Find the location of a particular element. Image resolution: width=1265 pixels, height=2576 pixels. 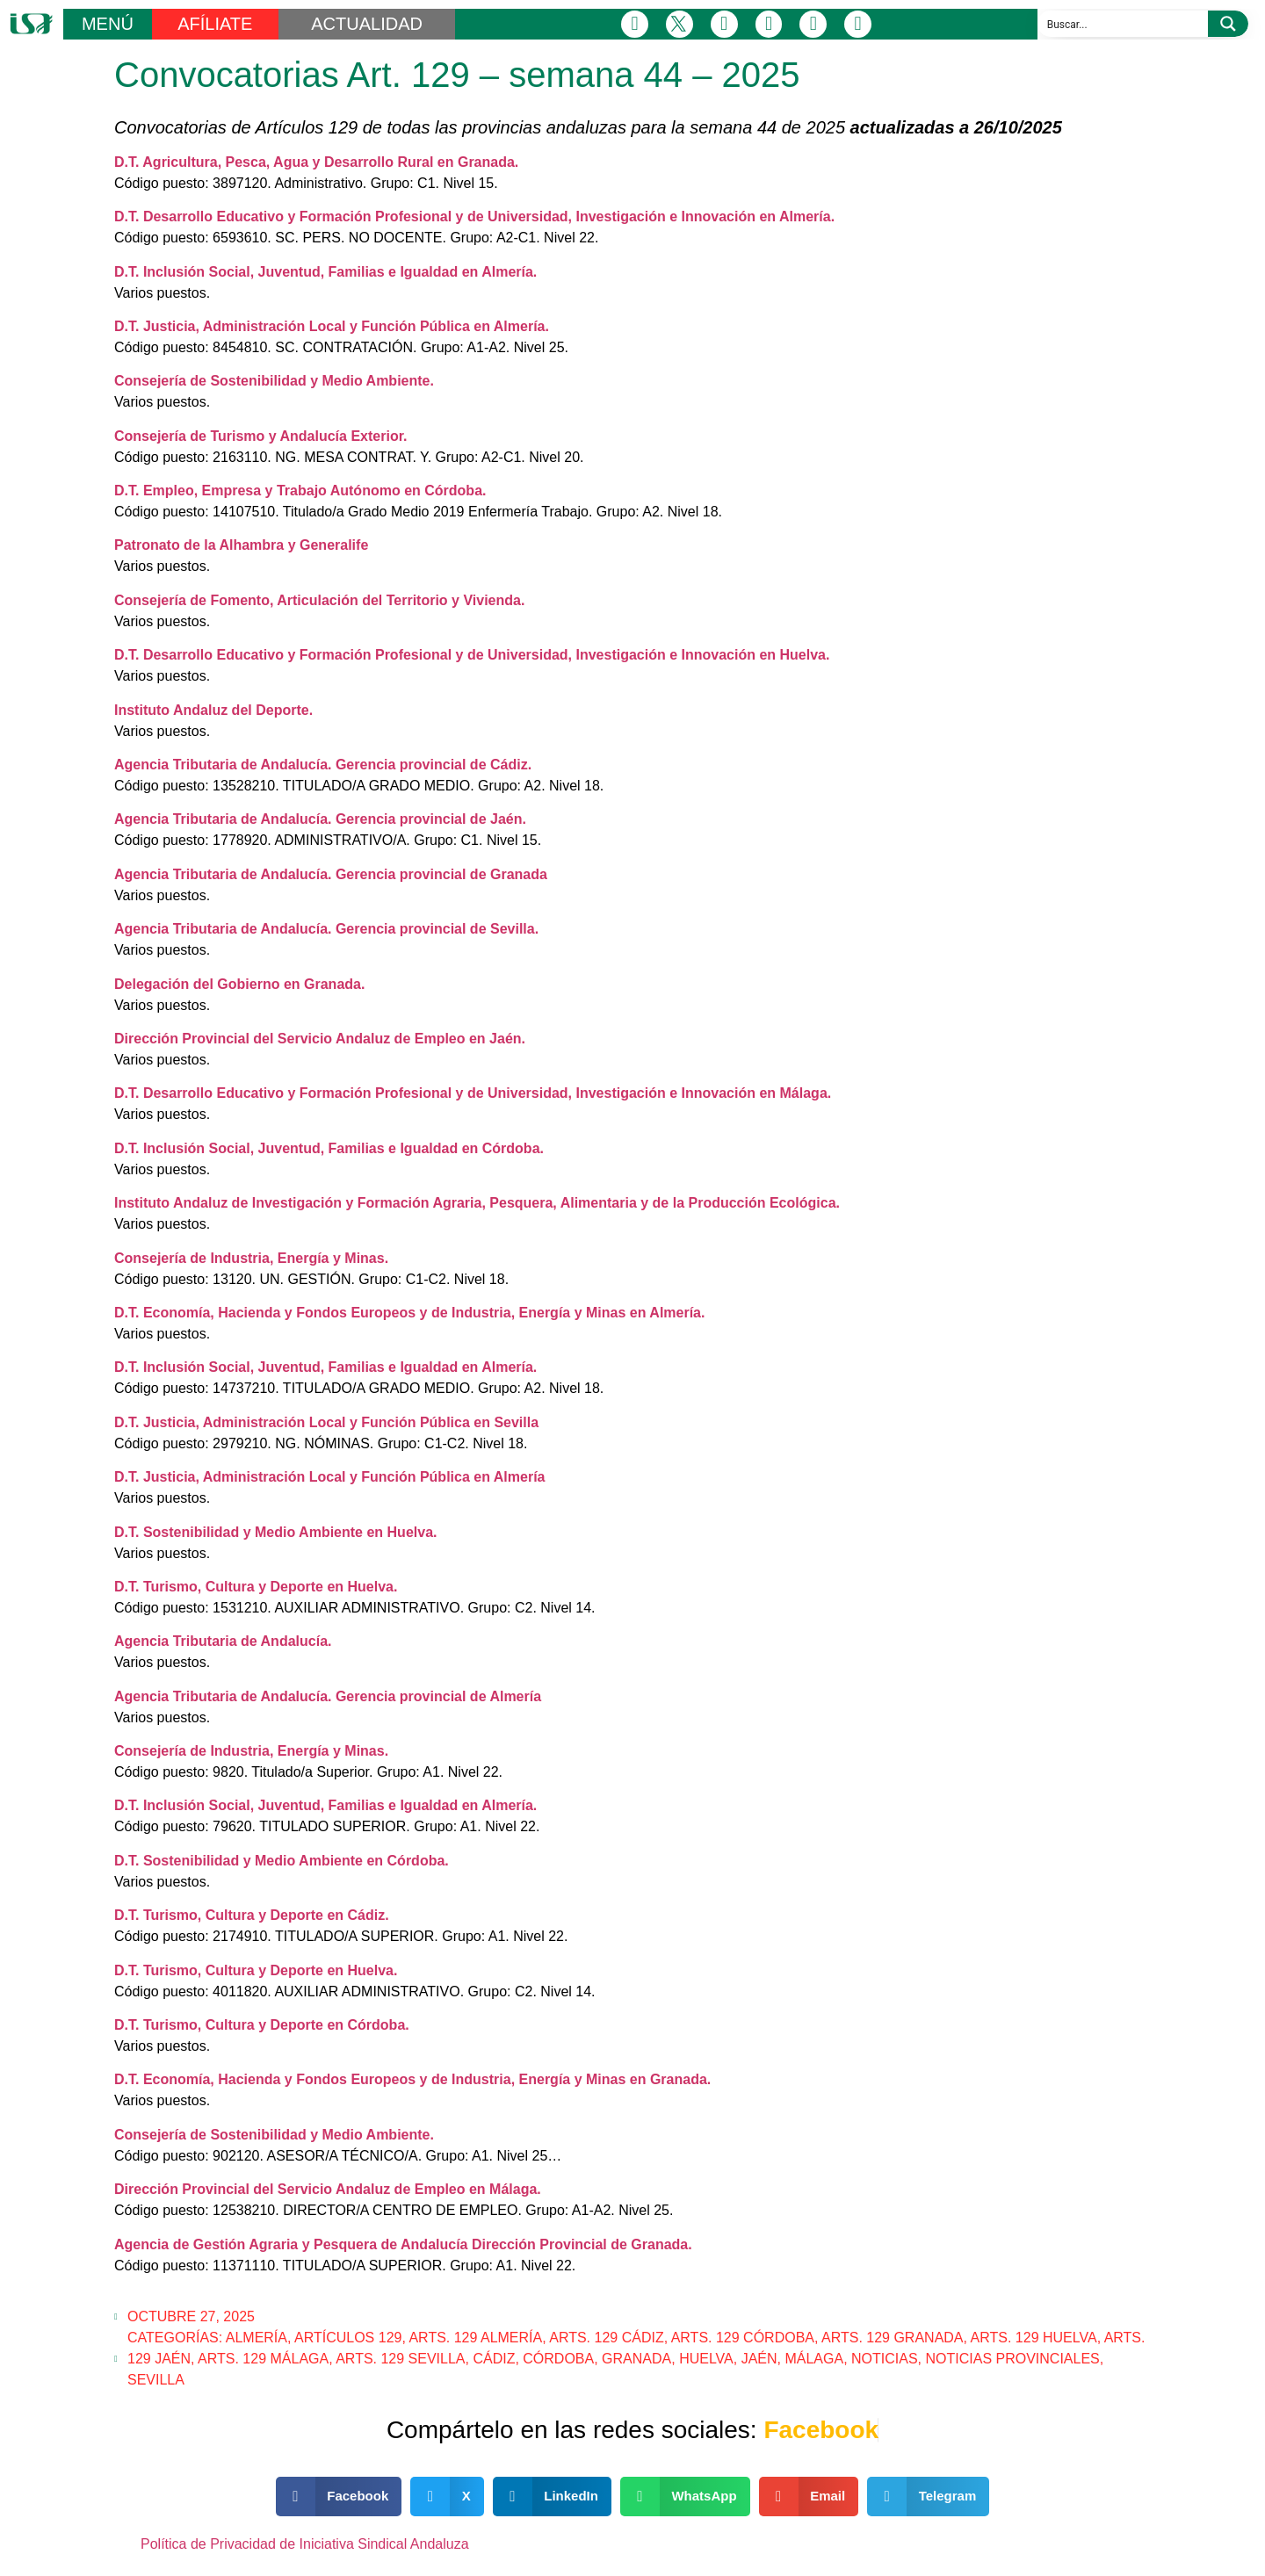

D.T. Empleo, Empresa y Trabajo Autónomo en Córdoba. is located at coordinates (300, 490).